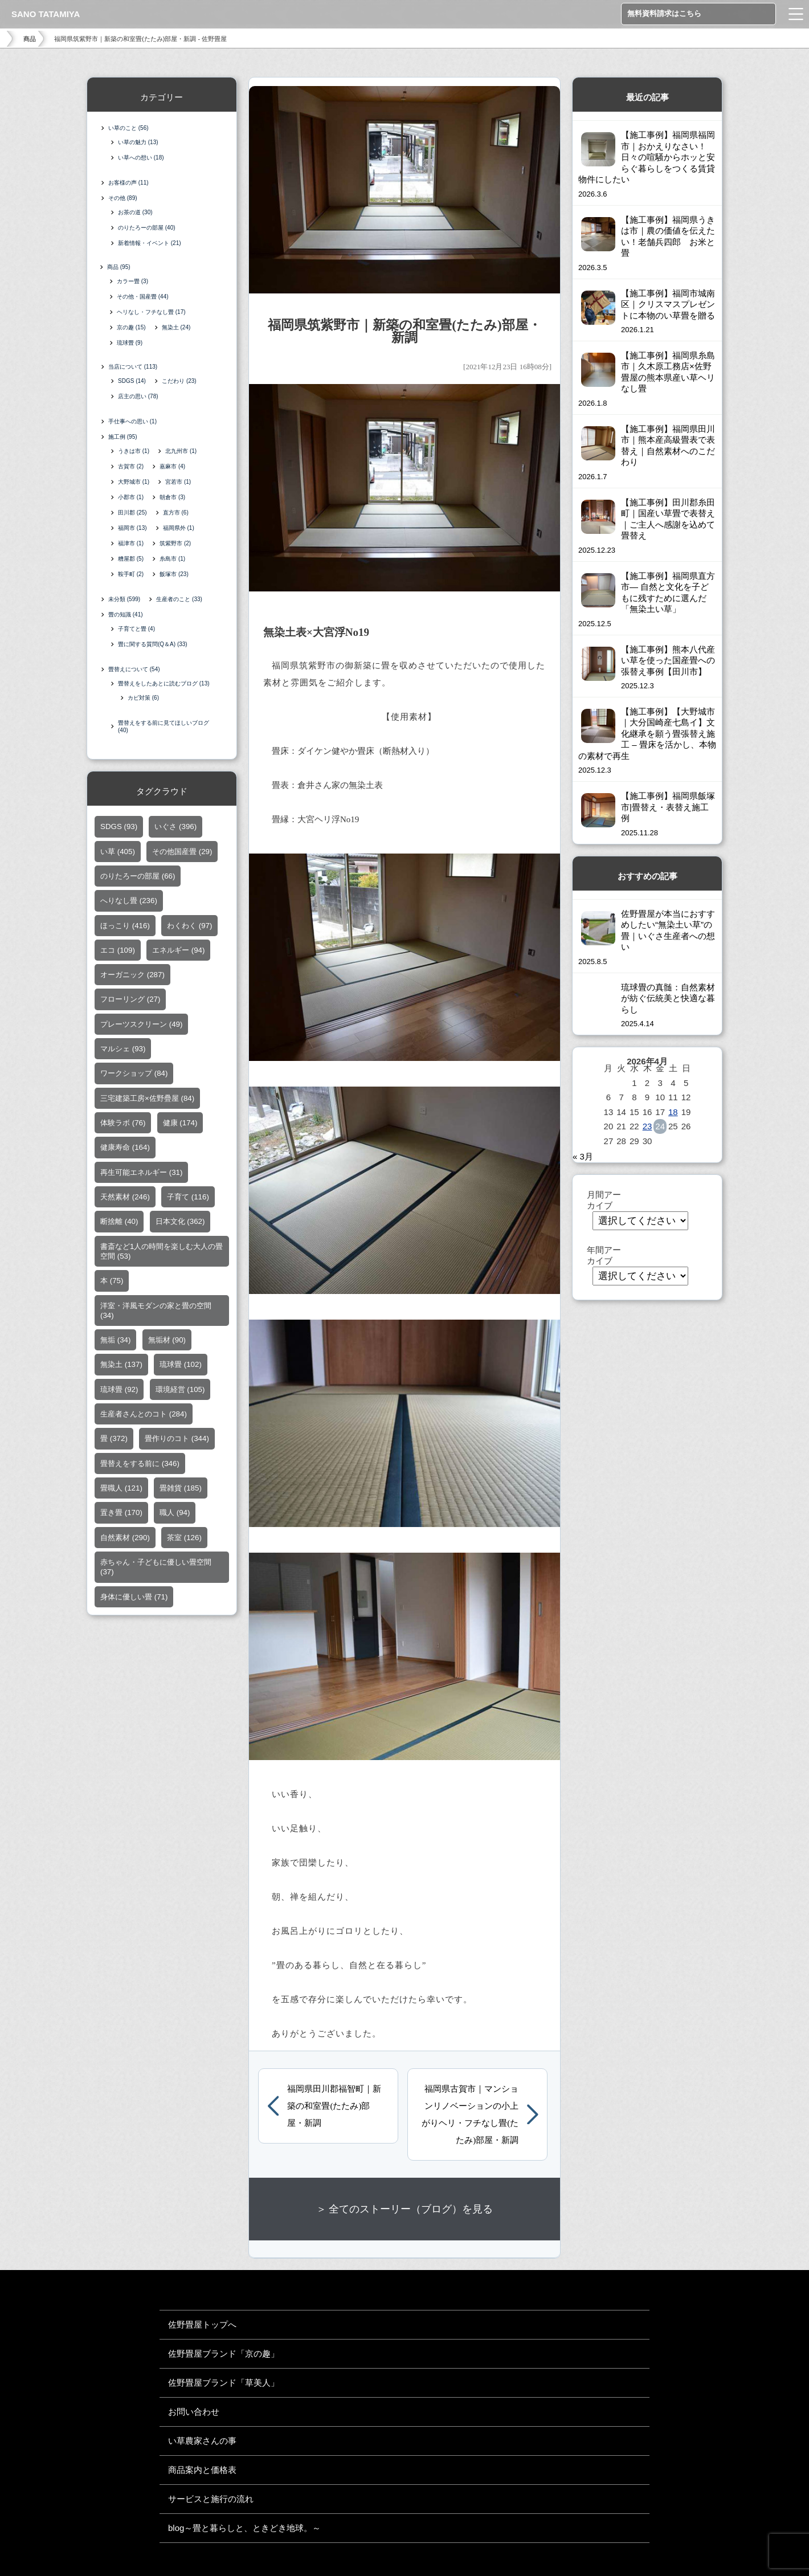  What do you see at coordinates (172, 469) in the screenshot?
I see `嘉麻市` at bounding box center [172, 469].